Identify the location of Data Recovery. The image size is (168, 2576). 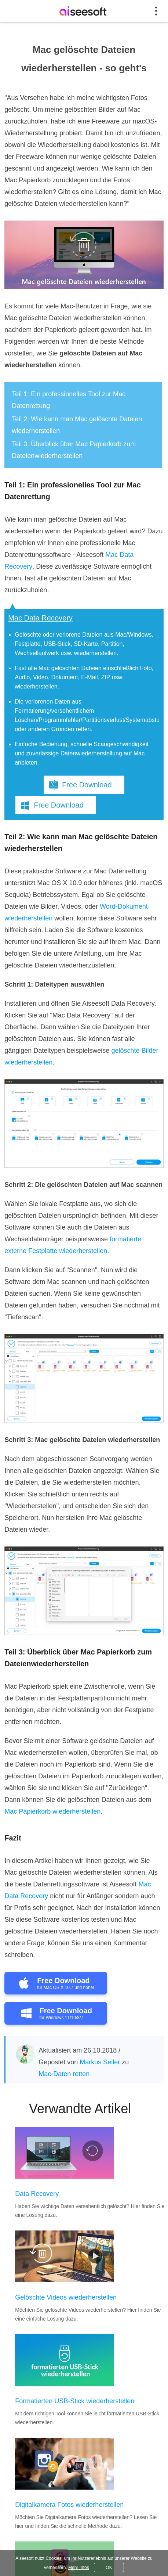
(37, 2193).